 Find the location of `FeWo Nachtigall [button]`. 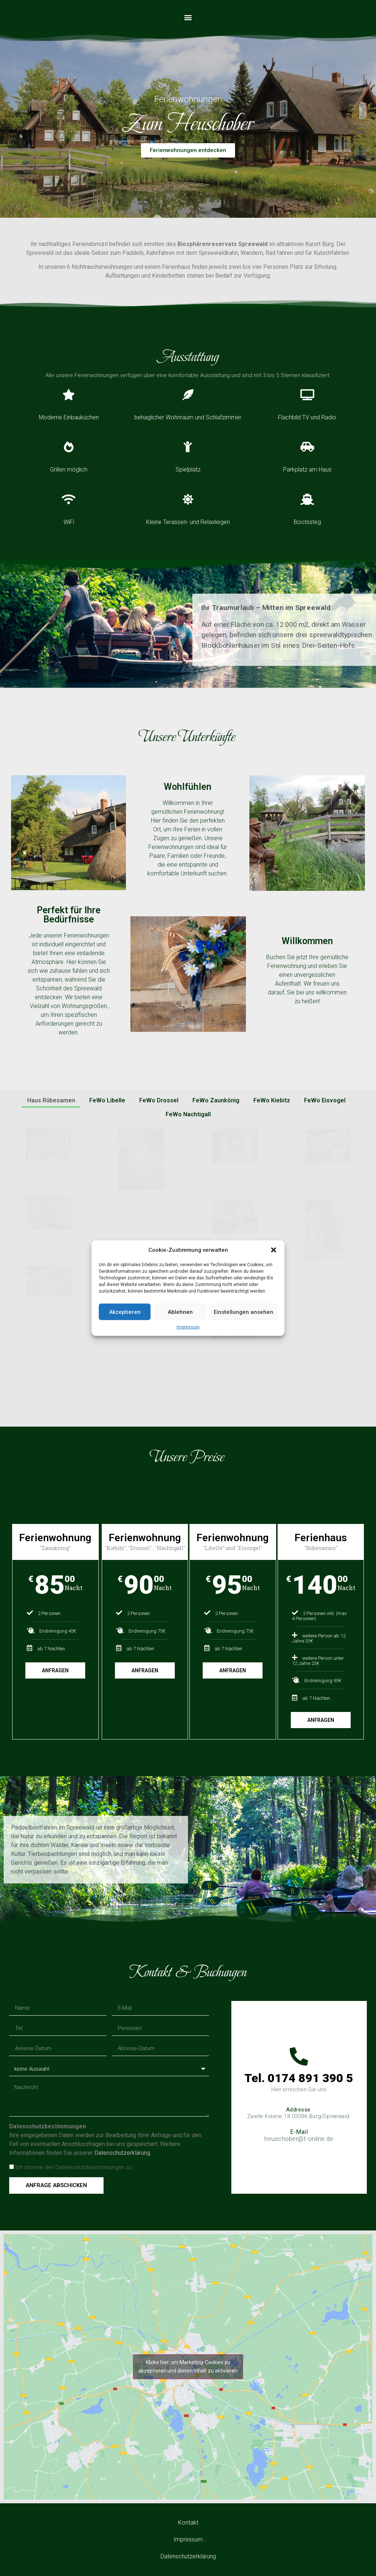

FeWo Nachtigall [button] is located at coordinates (188, 1114).